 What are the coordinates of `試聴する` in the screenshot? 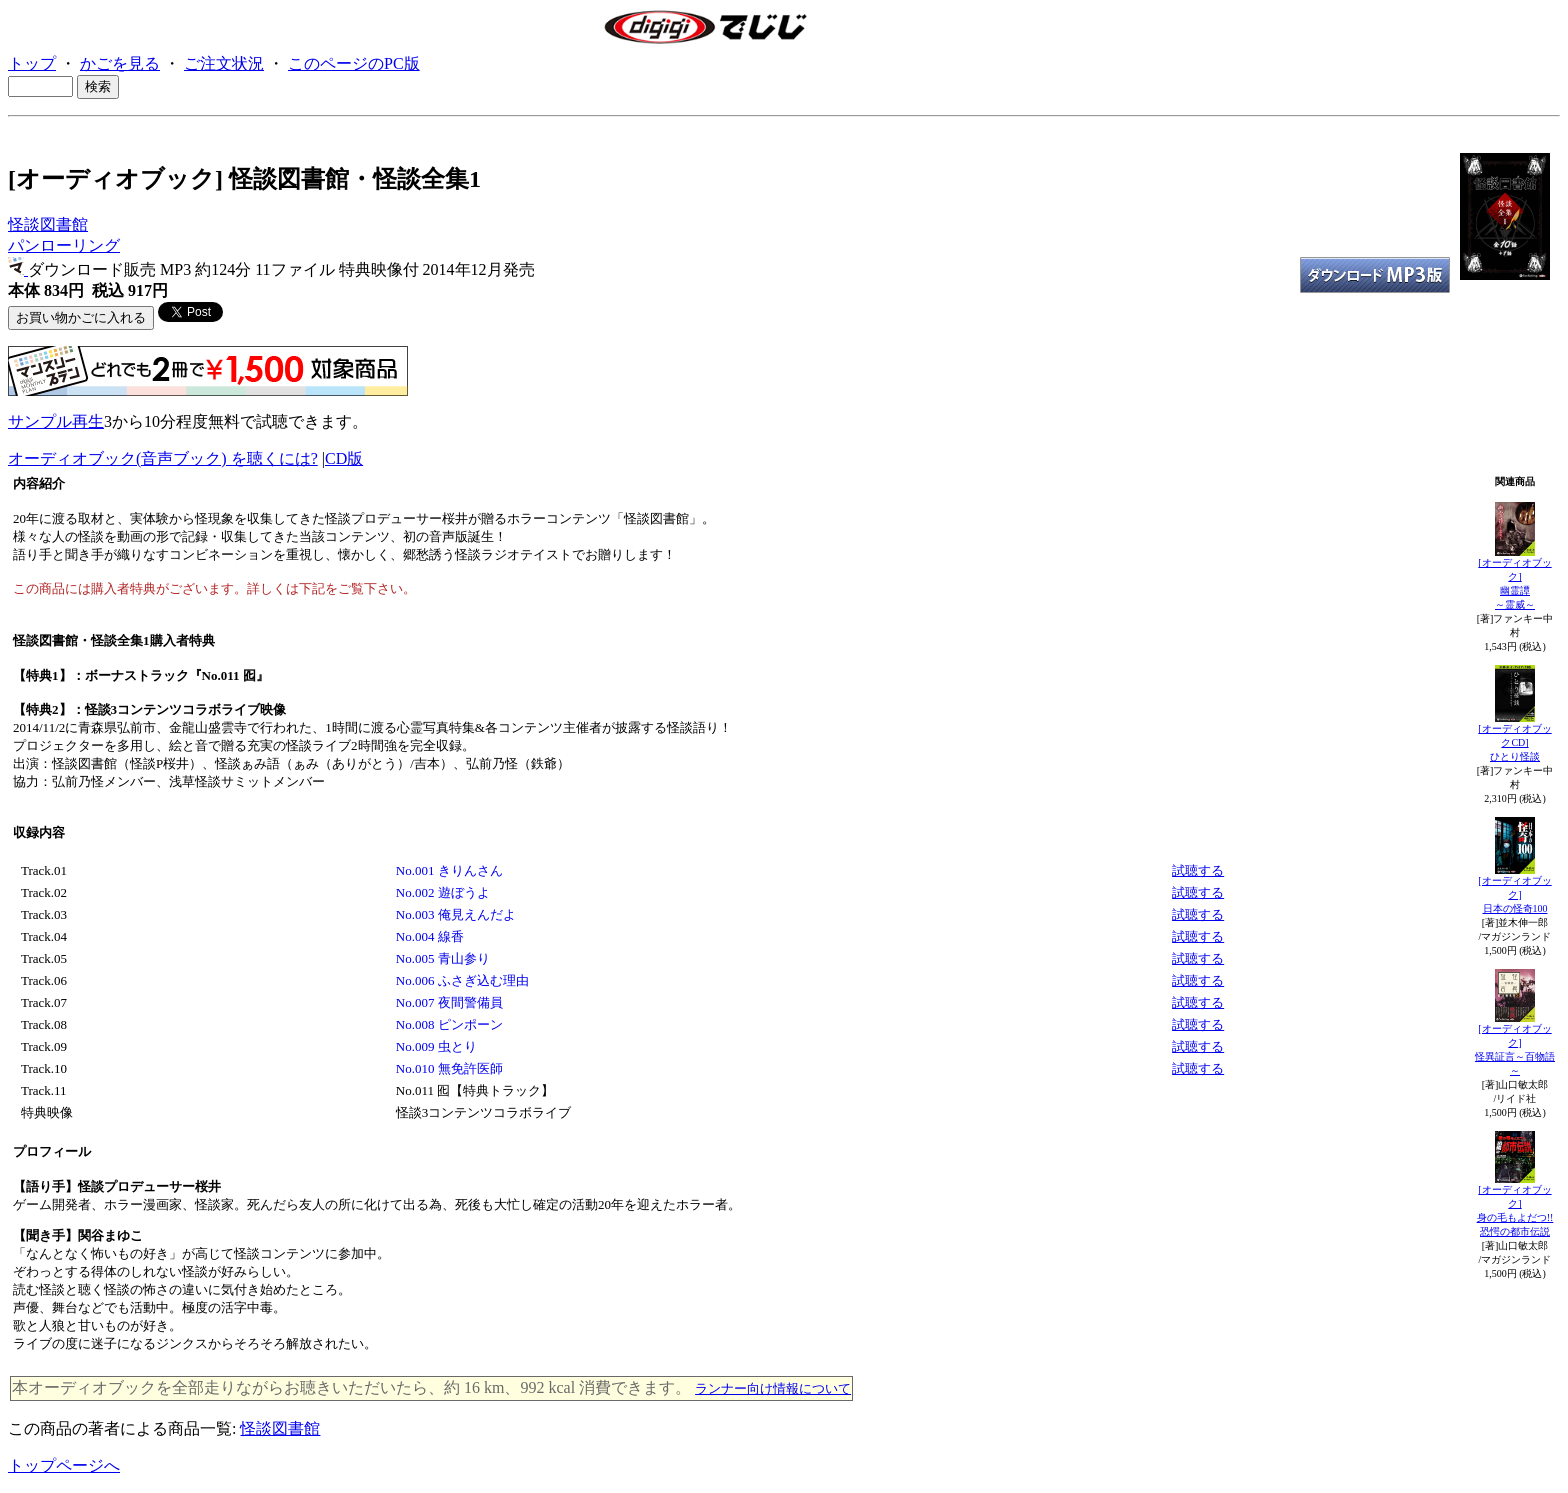 It's located at (1198, 870).